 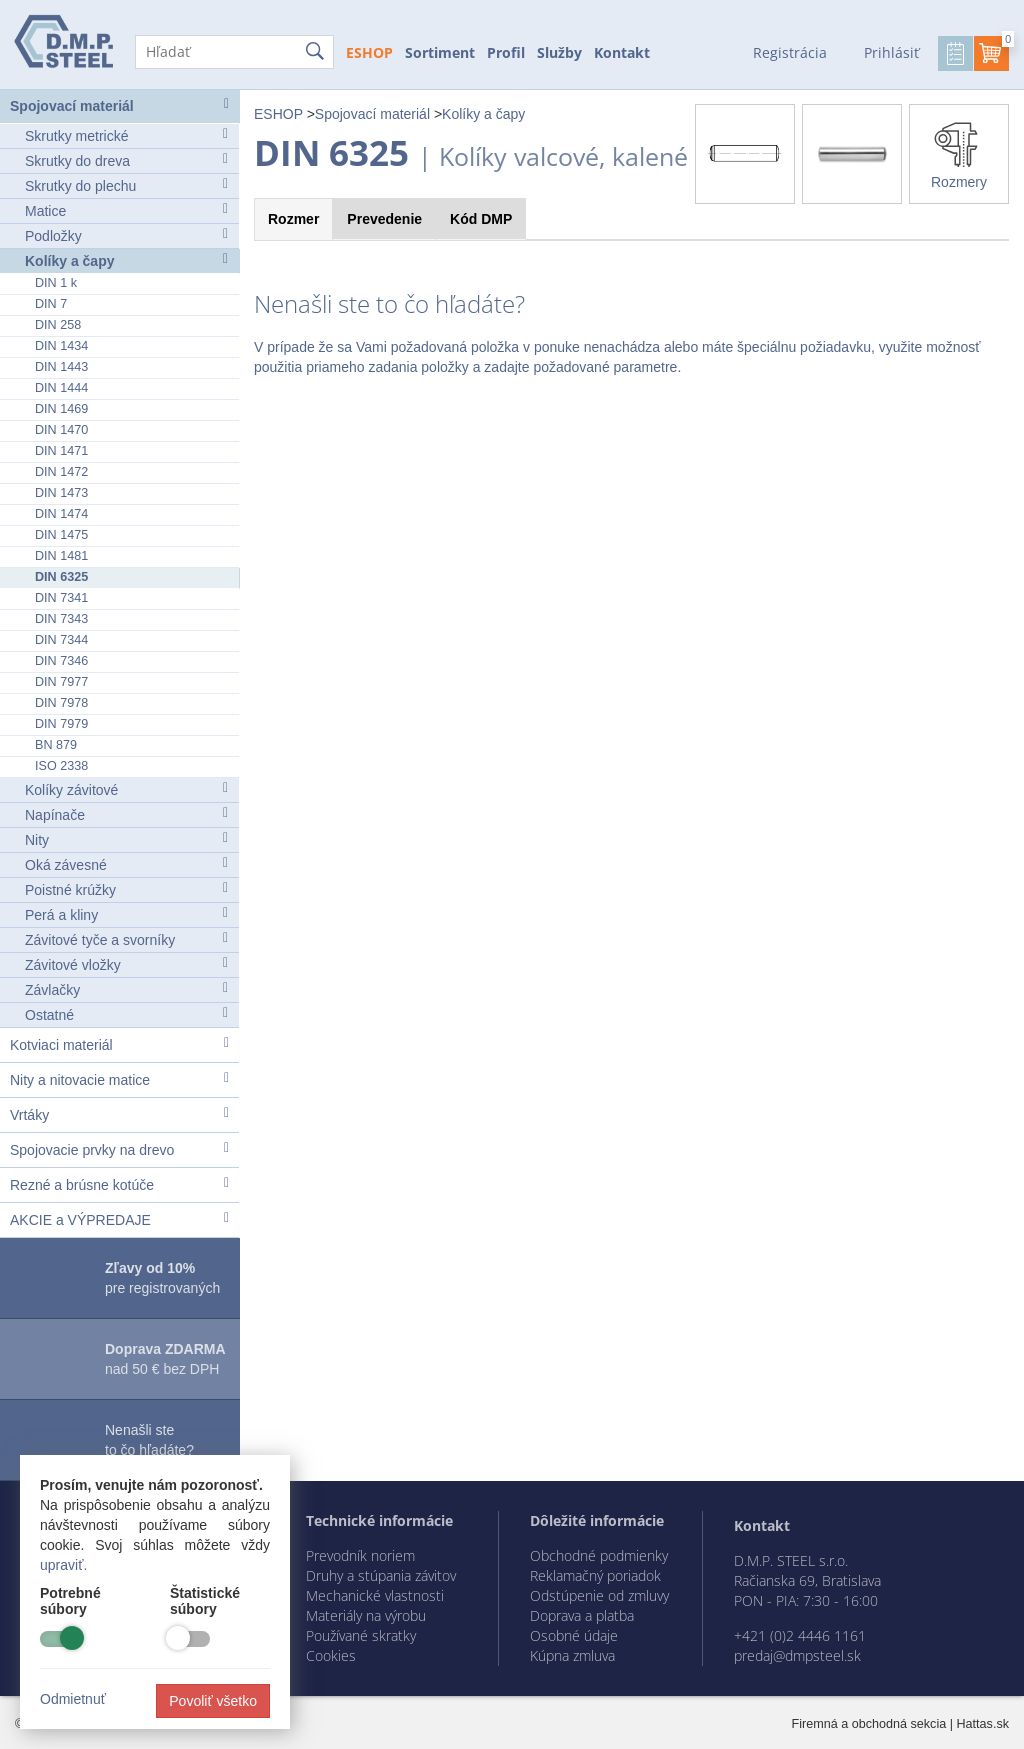 I want to click on DIN 1443, so click(x=61, y=367).